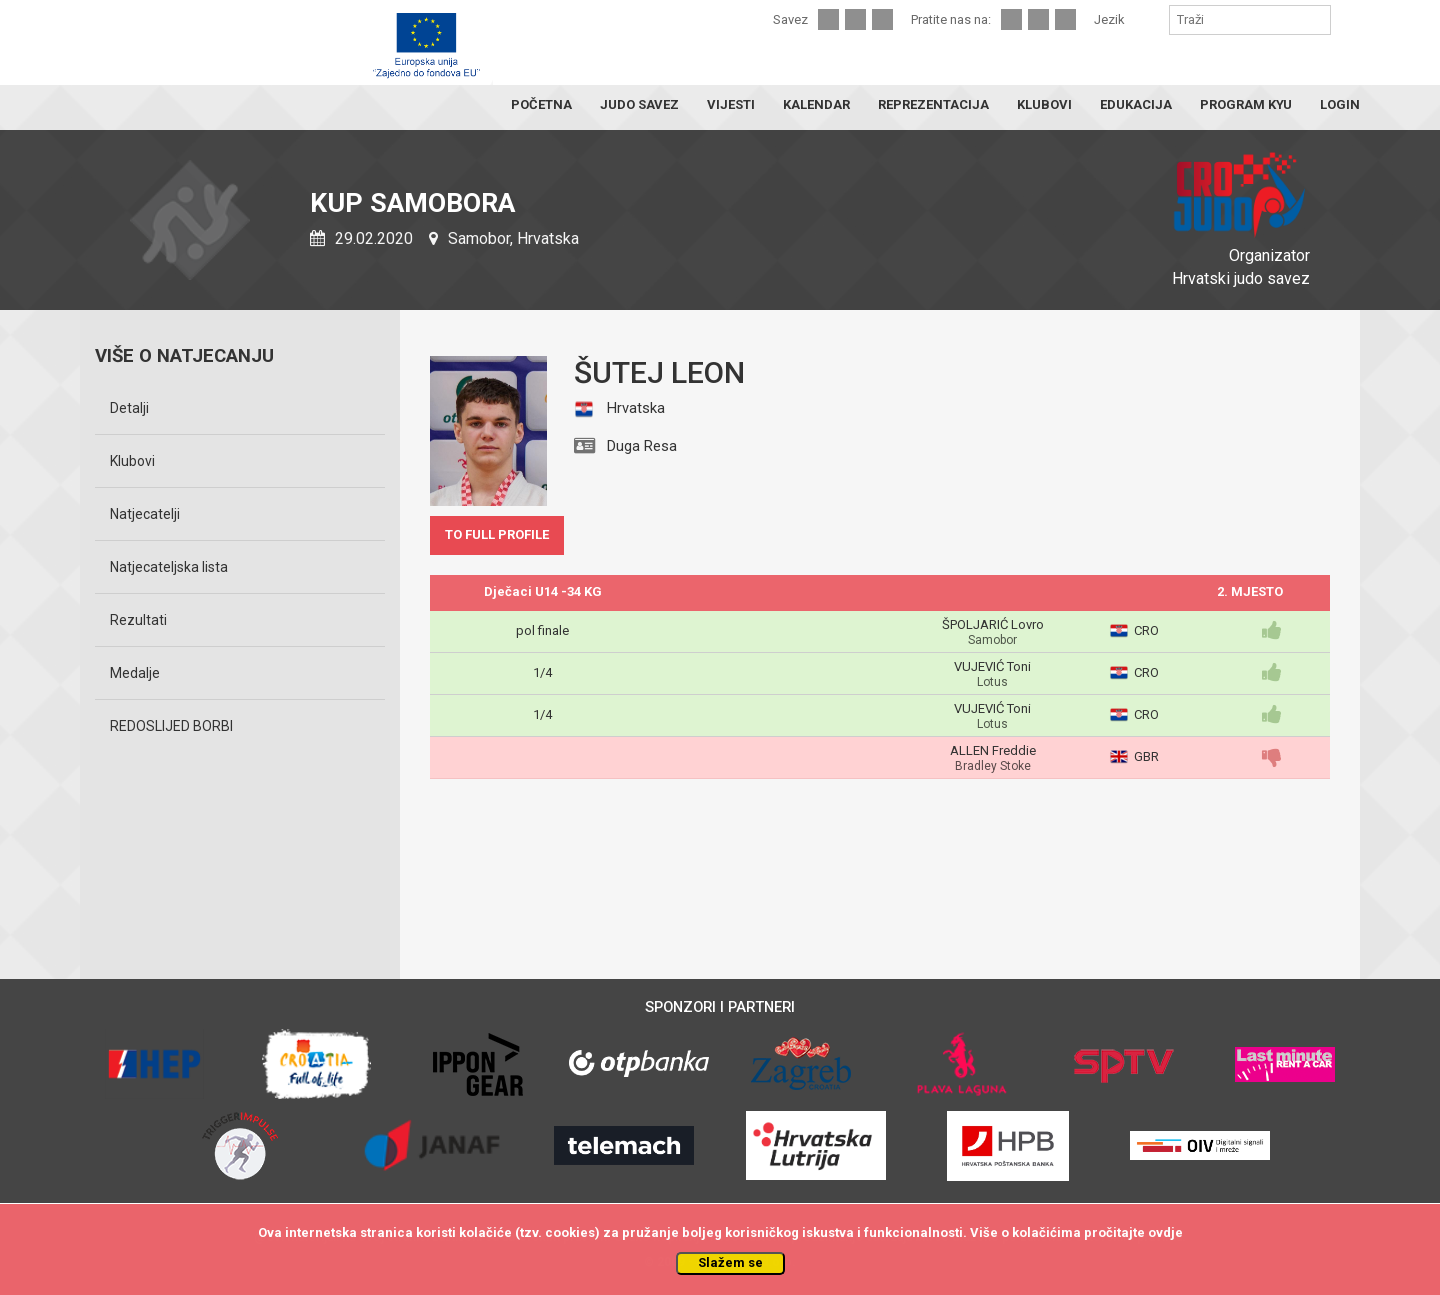  Describe the element at coordinates (138, 620) in the screenshot. I see `Rezultati` at that location.